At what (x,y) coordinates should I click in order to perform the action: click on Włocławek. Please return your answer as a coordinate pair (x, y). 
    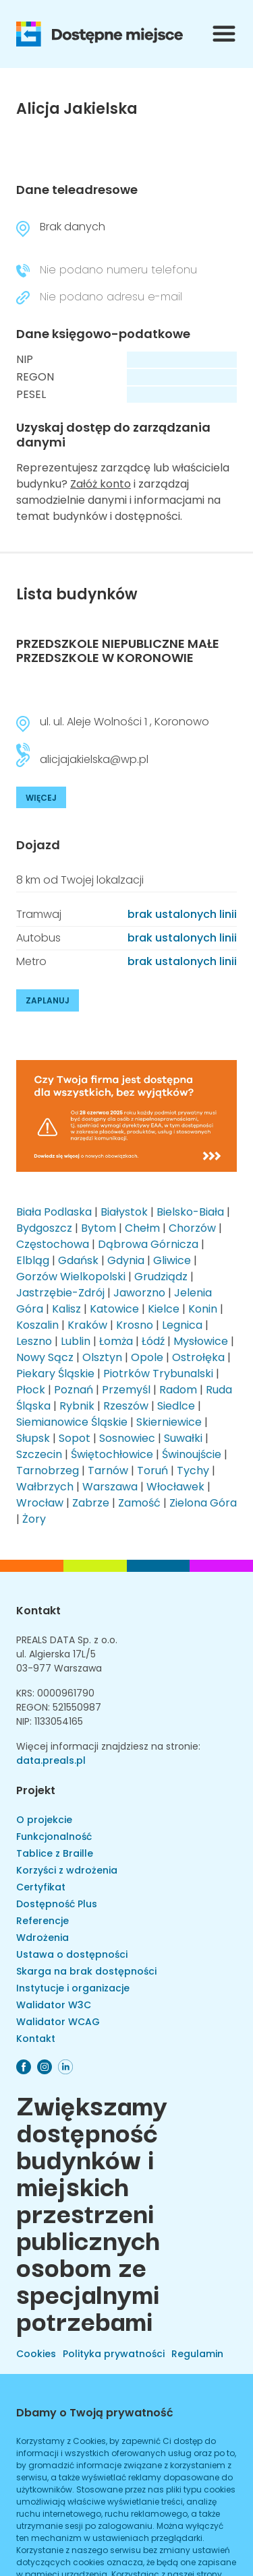
    Looking at the image, I should click on (175, 1486).